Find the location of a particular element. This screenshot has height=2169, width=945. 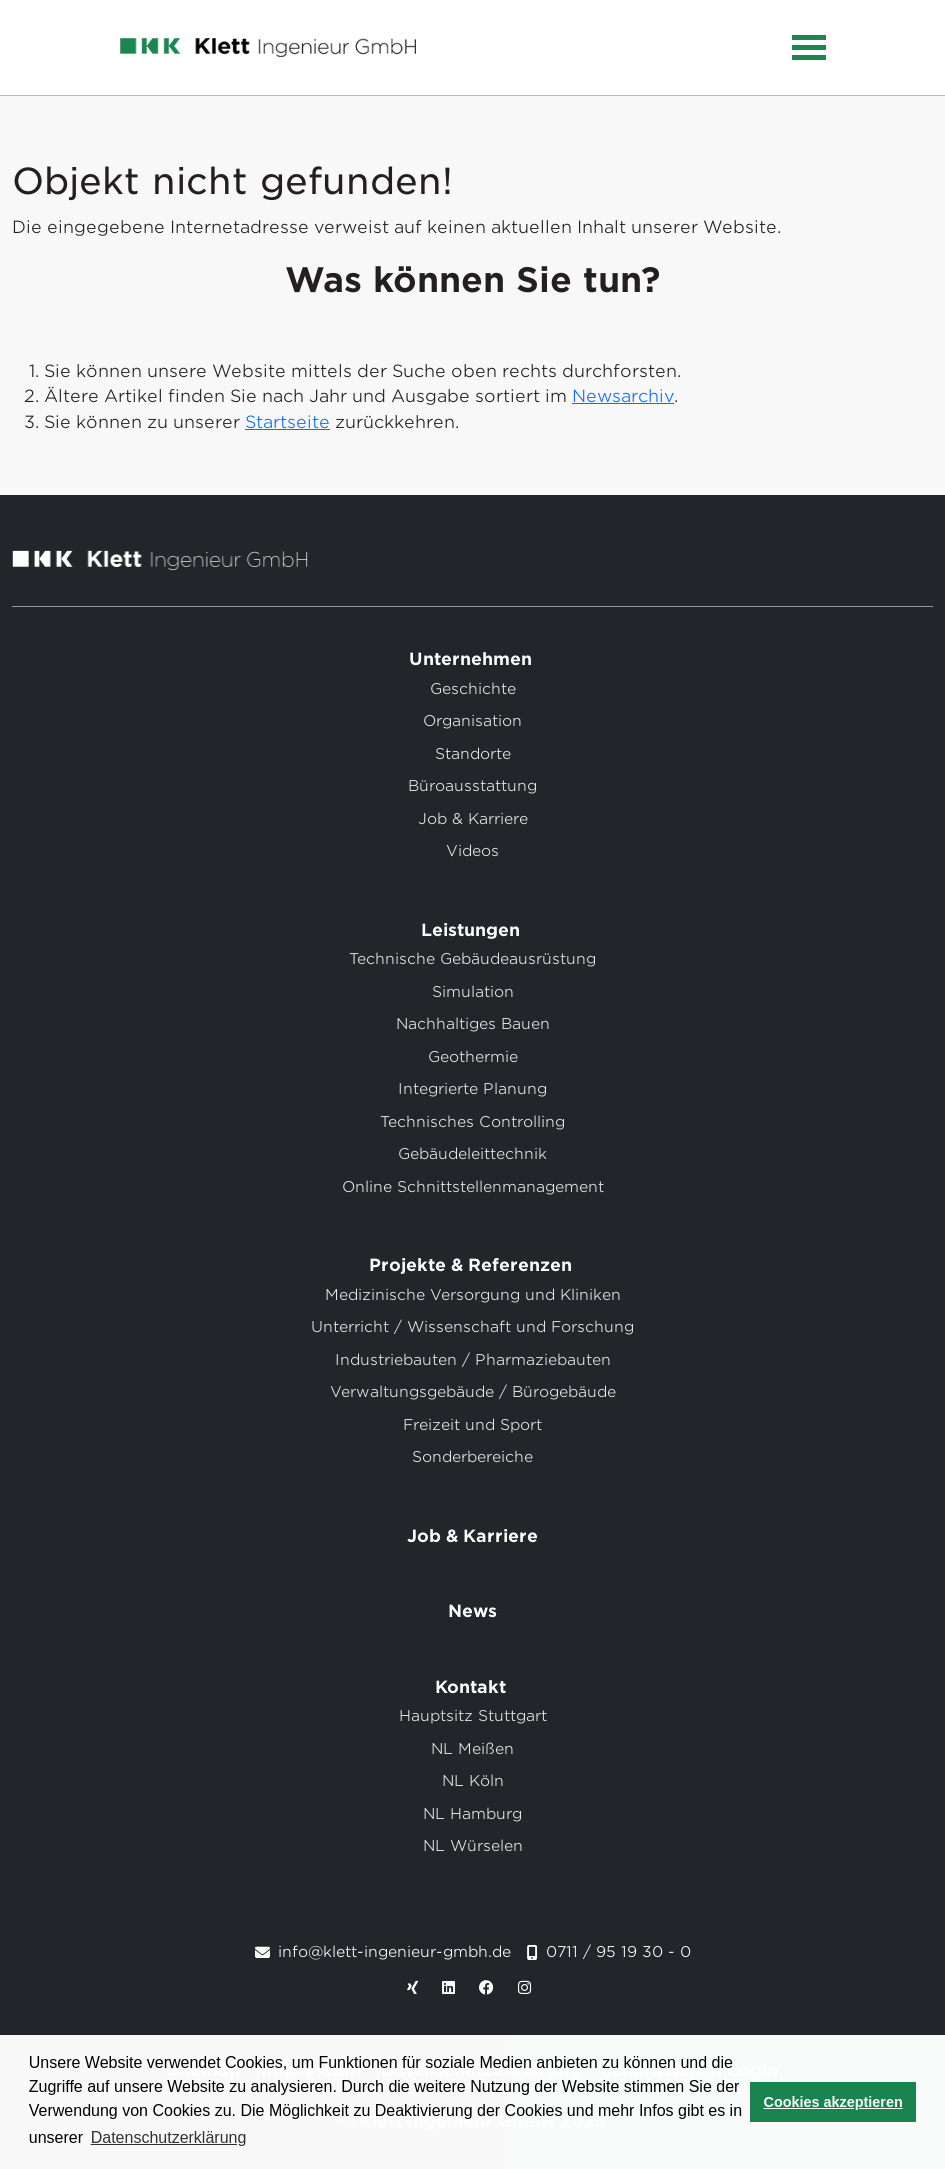

Leistungen is located at coordinates (473, 930).